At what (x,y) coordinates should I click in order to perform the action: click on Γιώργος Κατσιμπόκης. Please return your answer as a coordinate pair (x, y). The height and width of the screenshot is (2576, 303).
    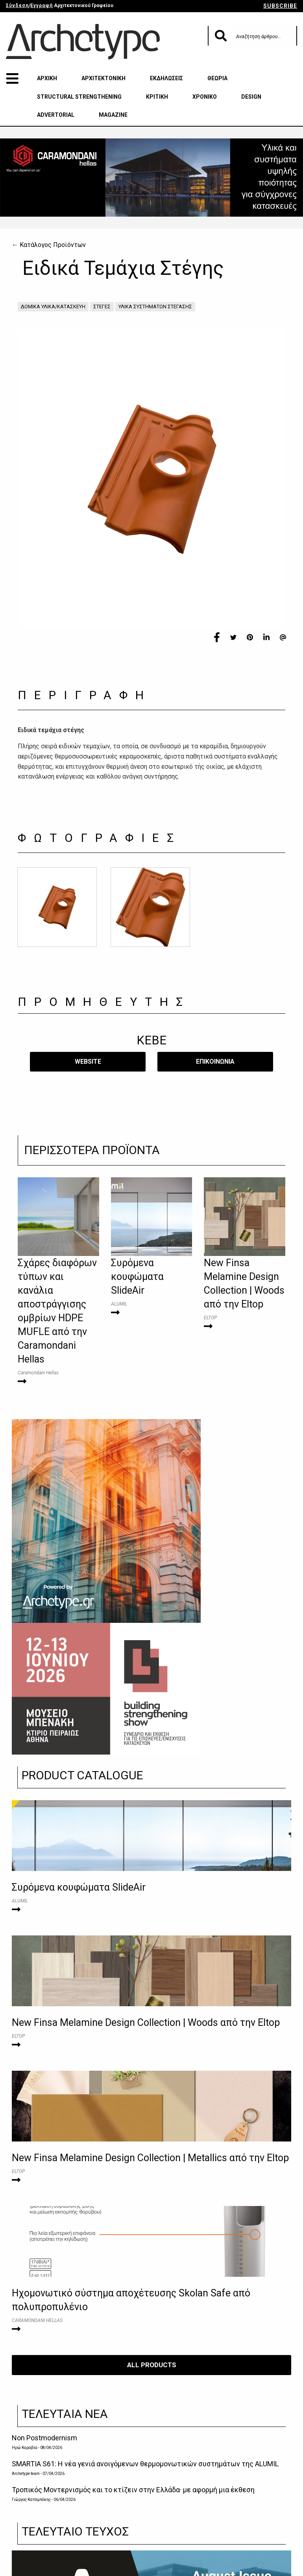
    Looking at the image, I should click on (31, 2499).